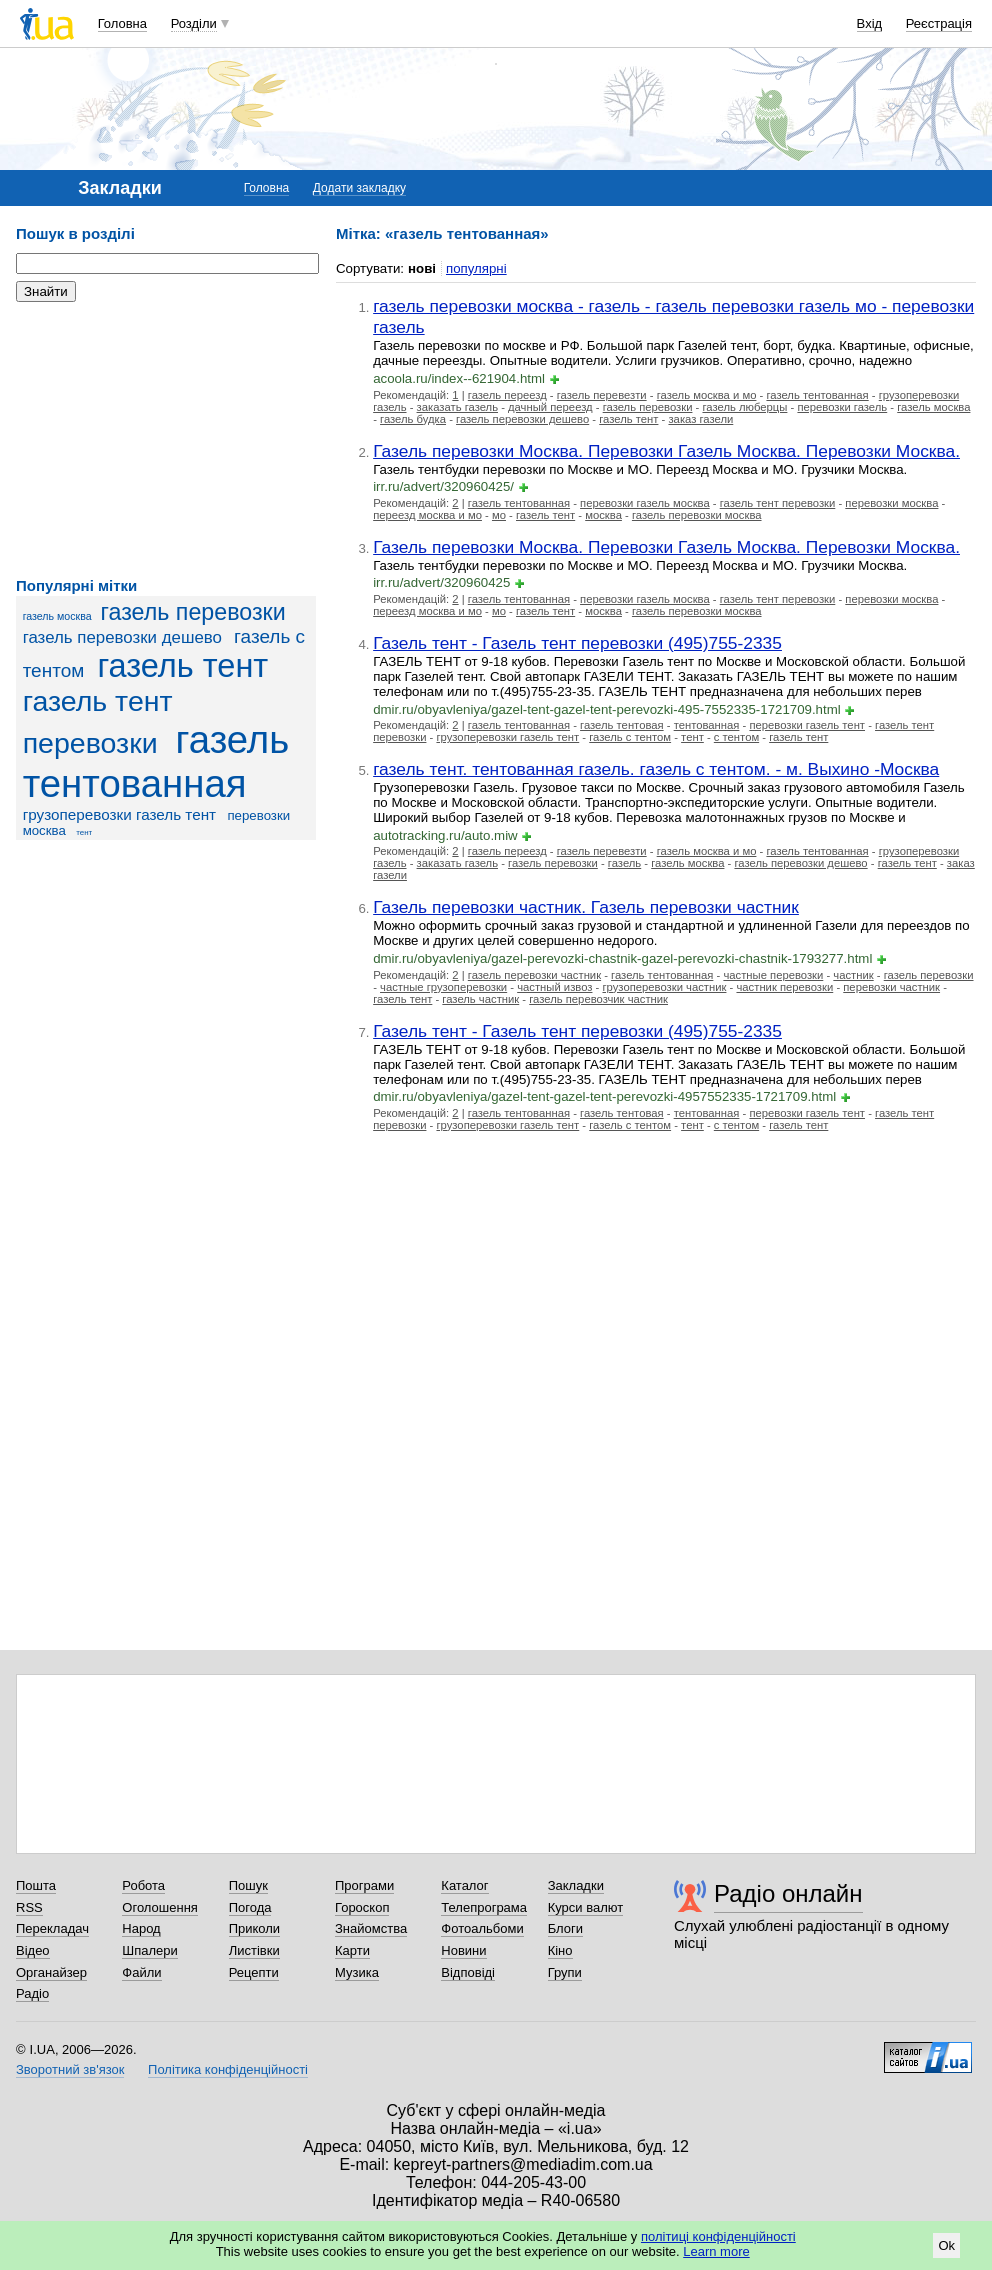 The width and height of the screenshot is (992, 2270). Describe the element at coordinates (166, 440) in the screenshot. I see `[Advertisement]` at that location.